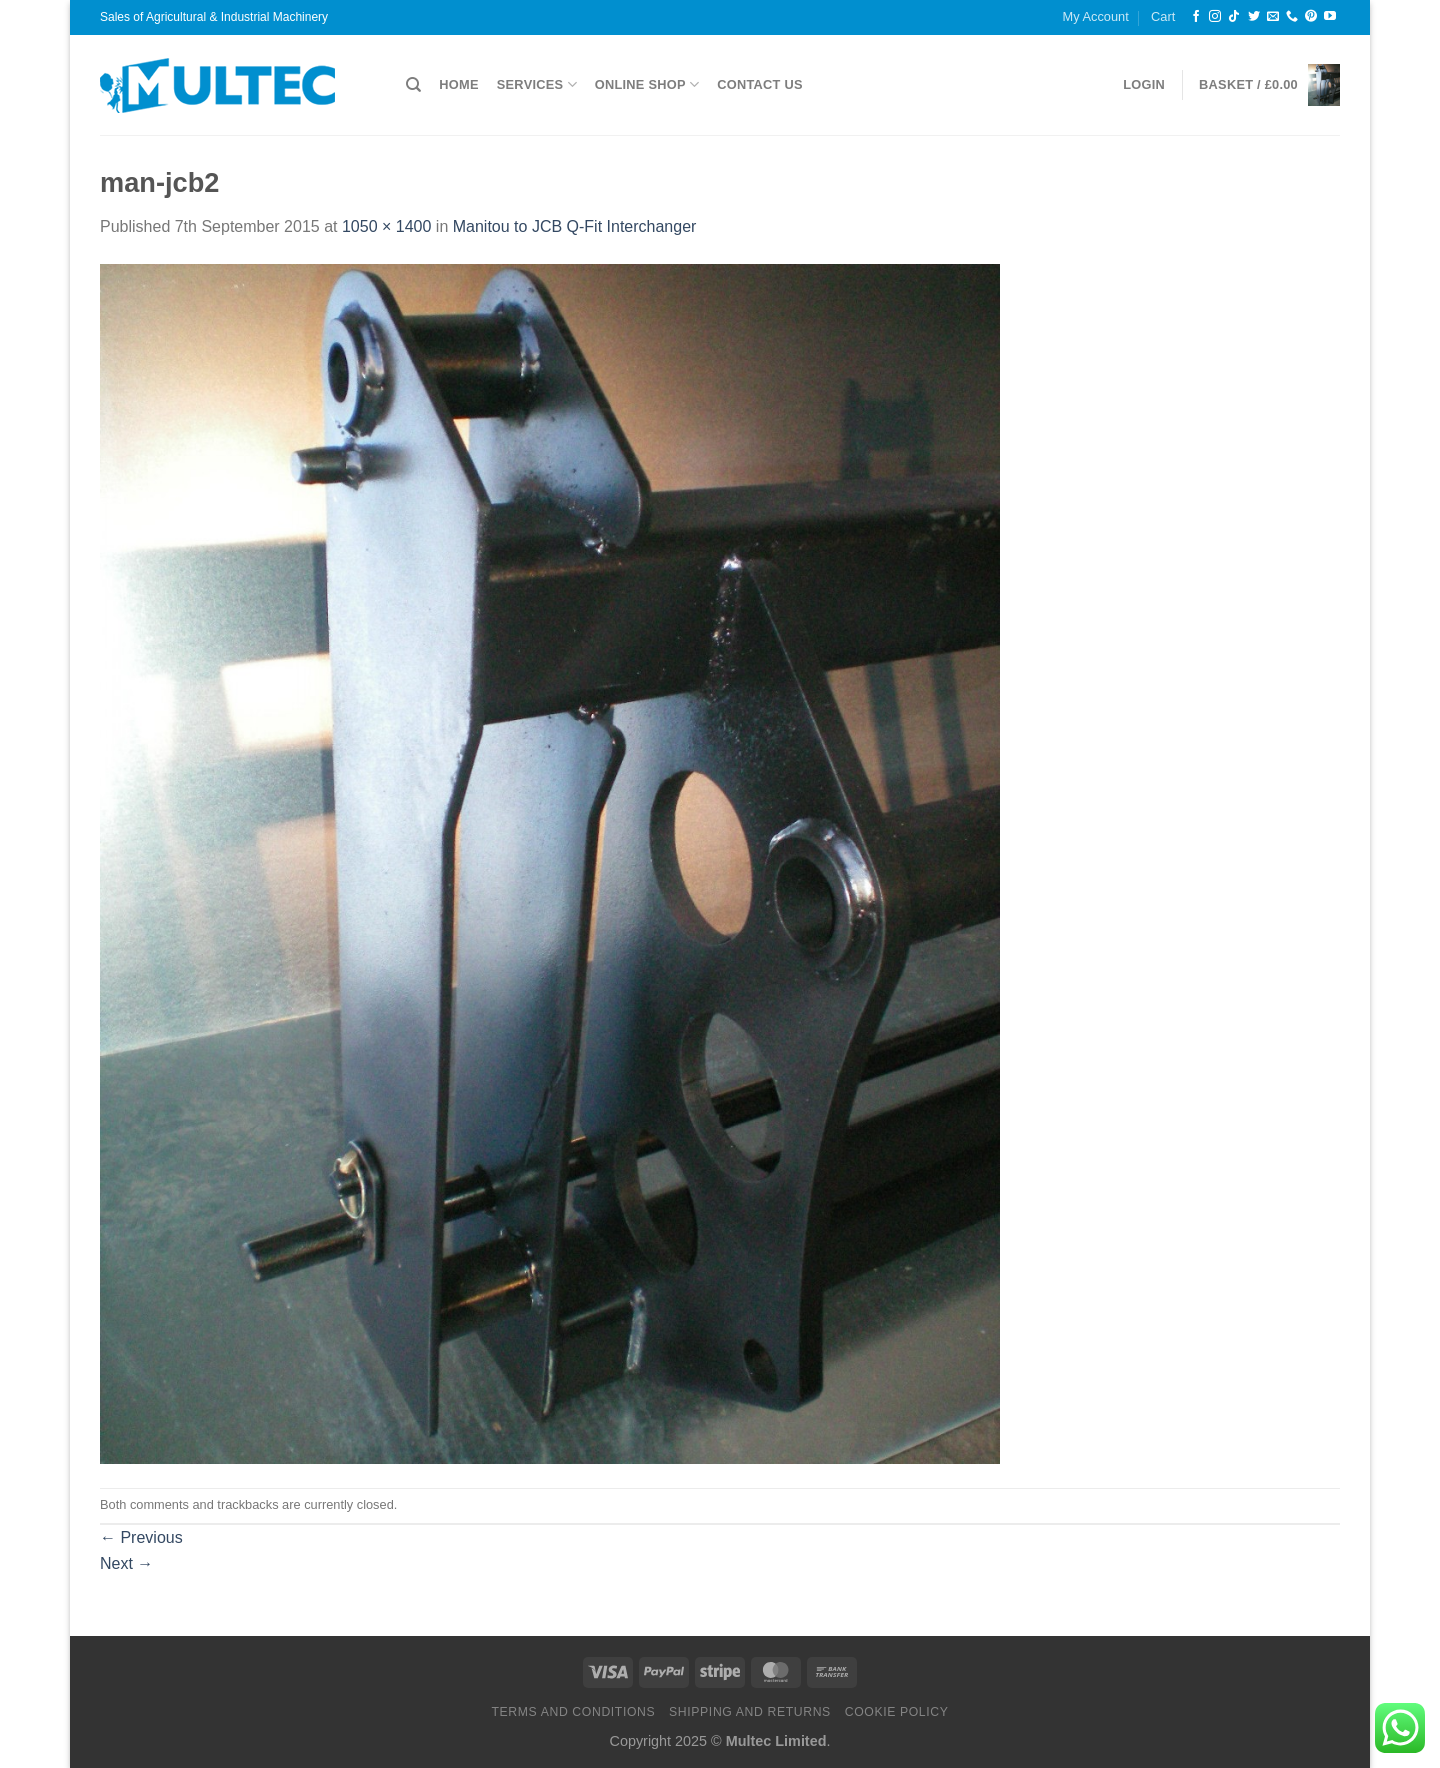 This screenshot has width=1440, height=1768. What do you see at coordinates (575, 226) in the screenshot?
I see `Manitou to JCB Q-Fit Interchanger` at bounding box center [575, 226].